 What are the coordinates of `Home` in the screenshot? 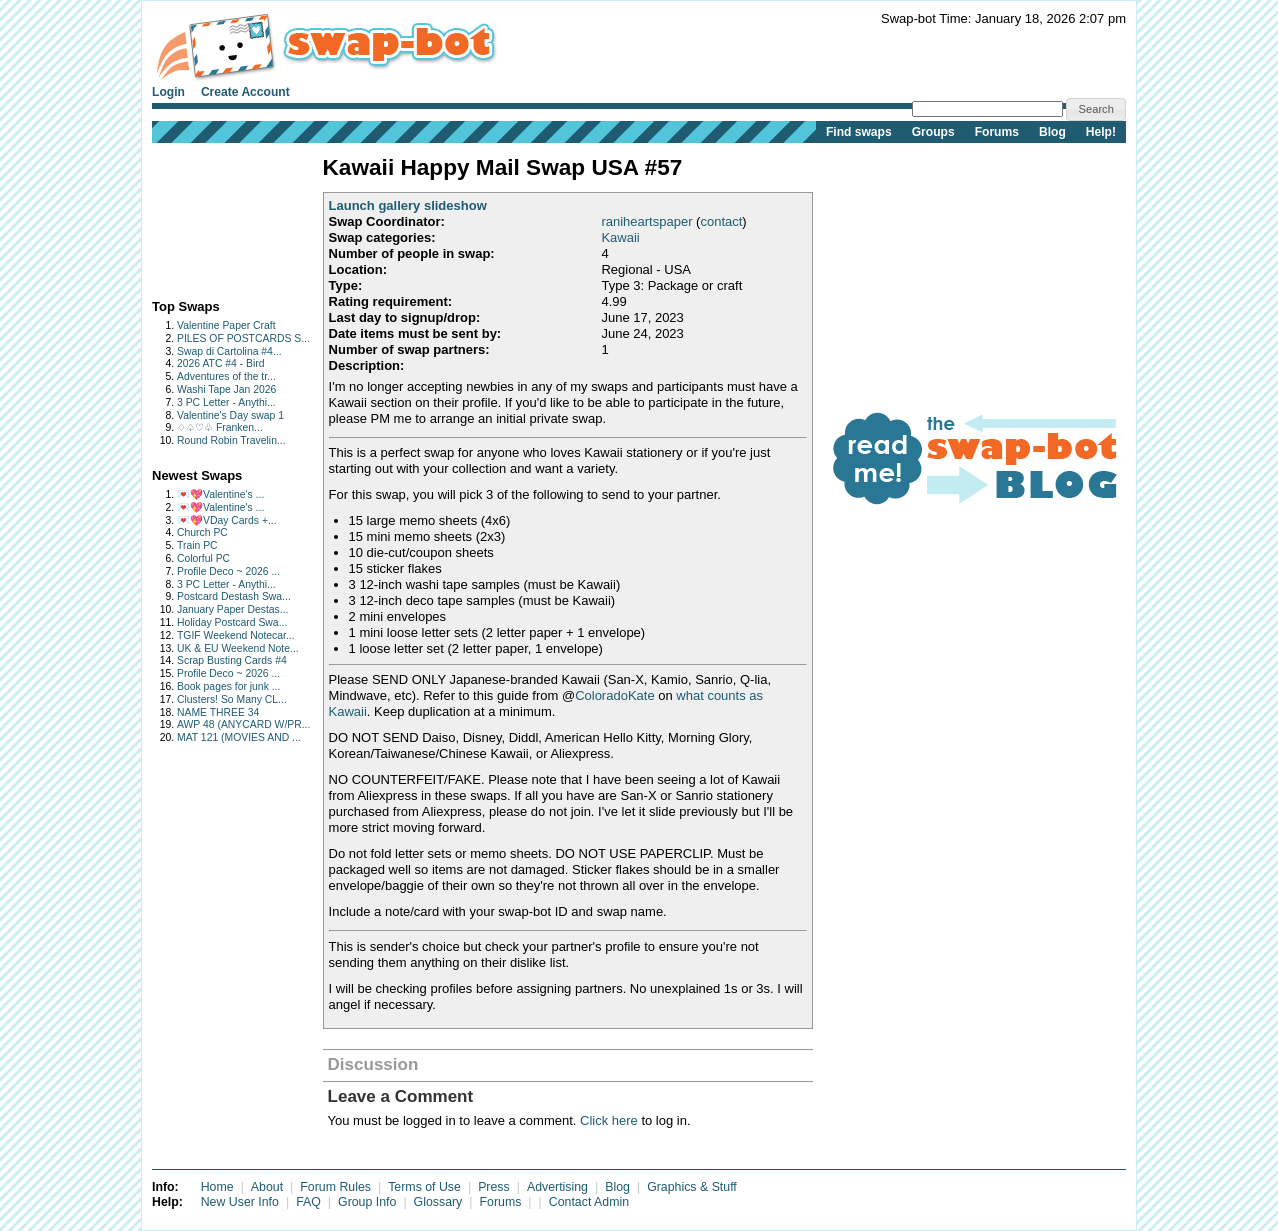 It's located at (217, 1187).